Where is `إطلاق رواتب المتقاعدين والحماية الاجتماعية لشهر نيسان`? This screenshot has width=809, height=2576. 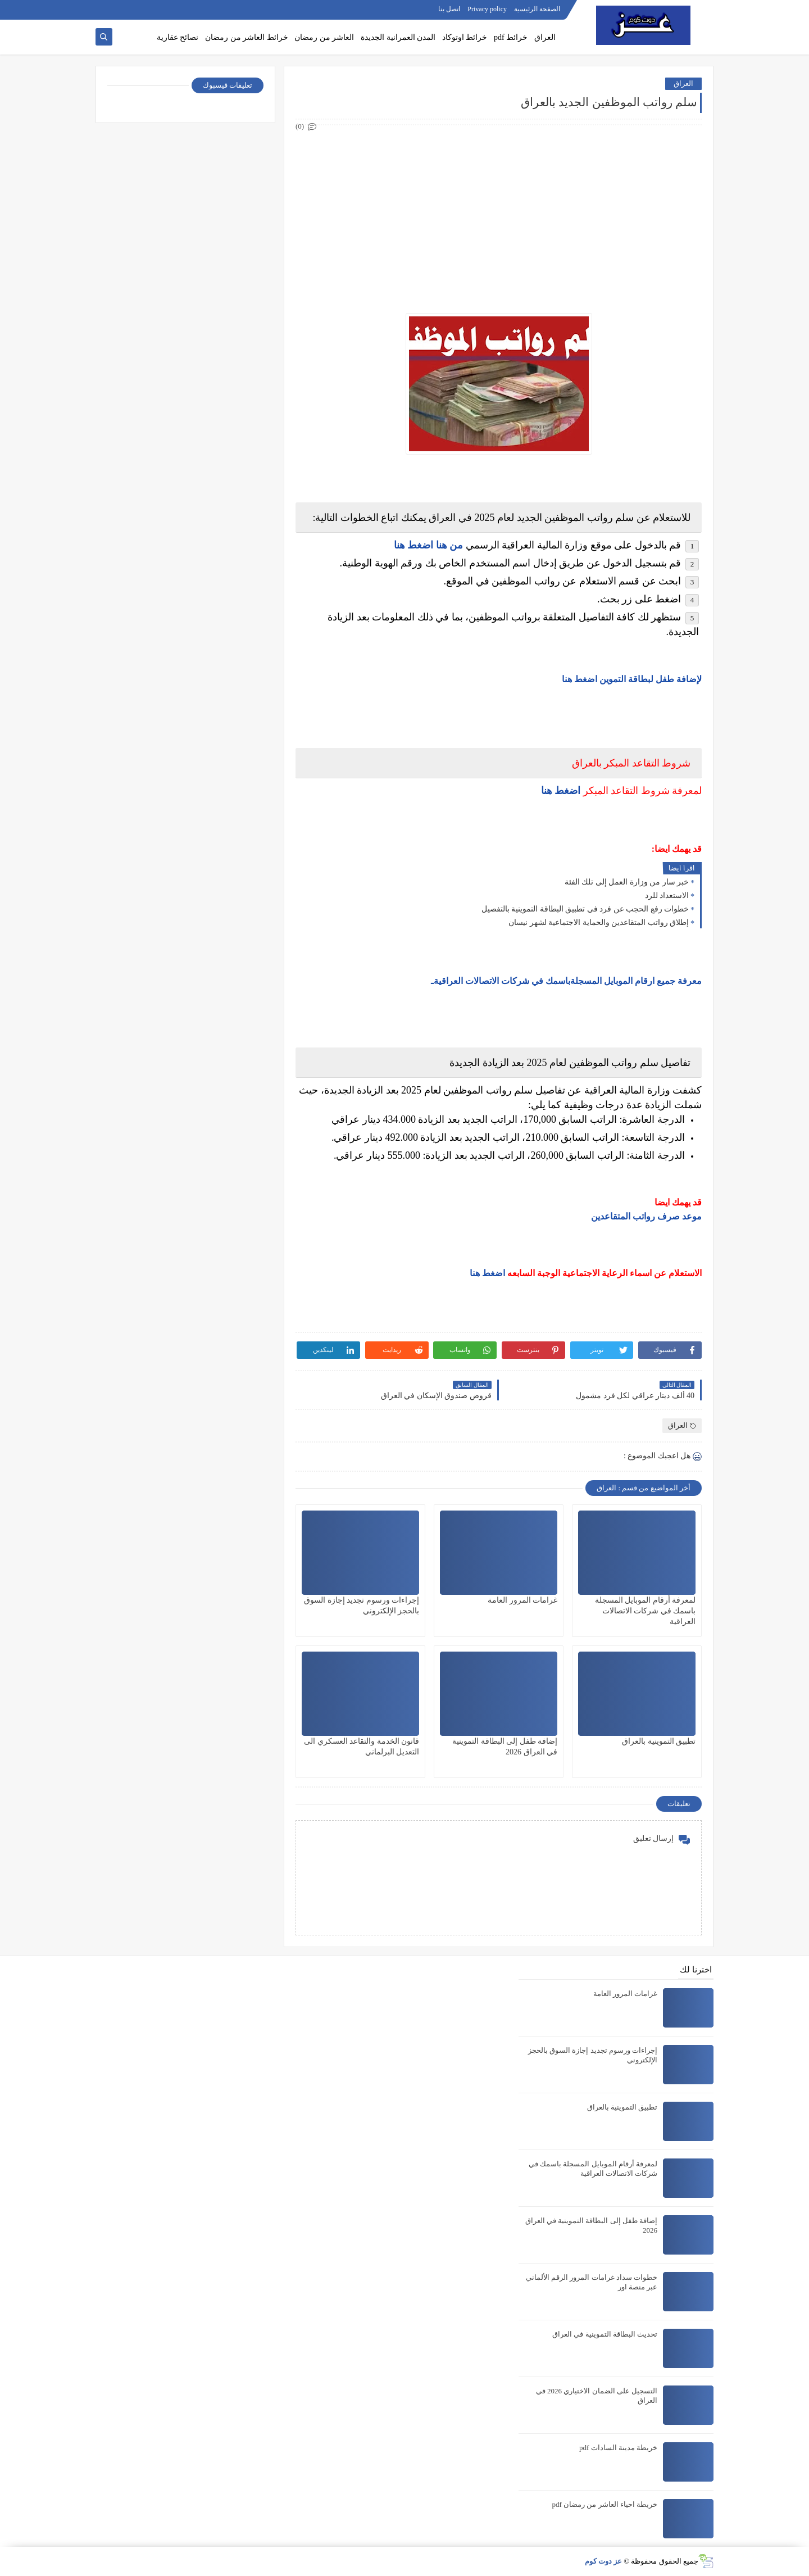 إطلاق رواتب المتقاعدين والحماية الاجتماعية لشهر نيسان is located at coordinates (598, 922).